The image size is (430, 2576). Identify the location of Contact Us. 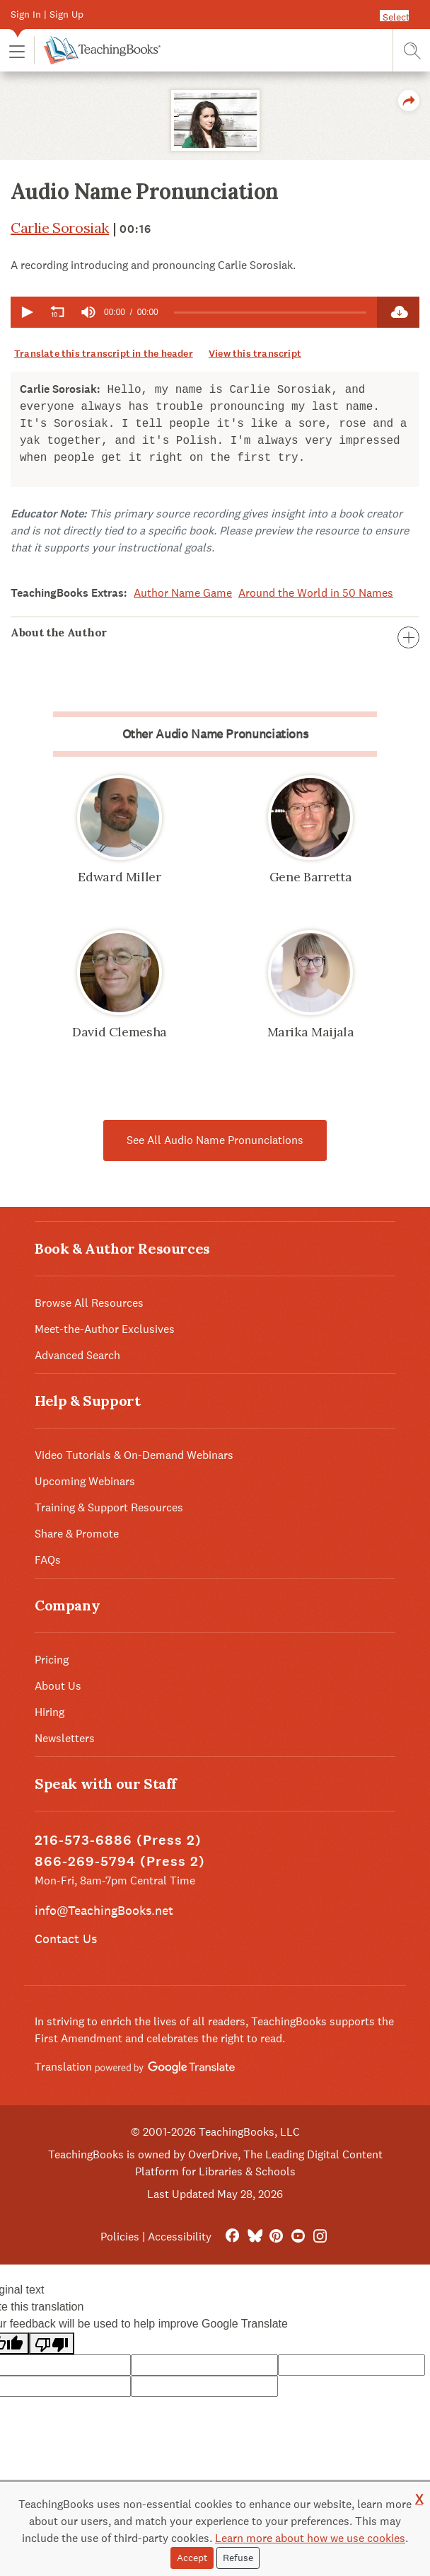
(66, 1938).